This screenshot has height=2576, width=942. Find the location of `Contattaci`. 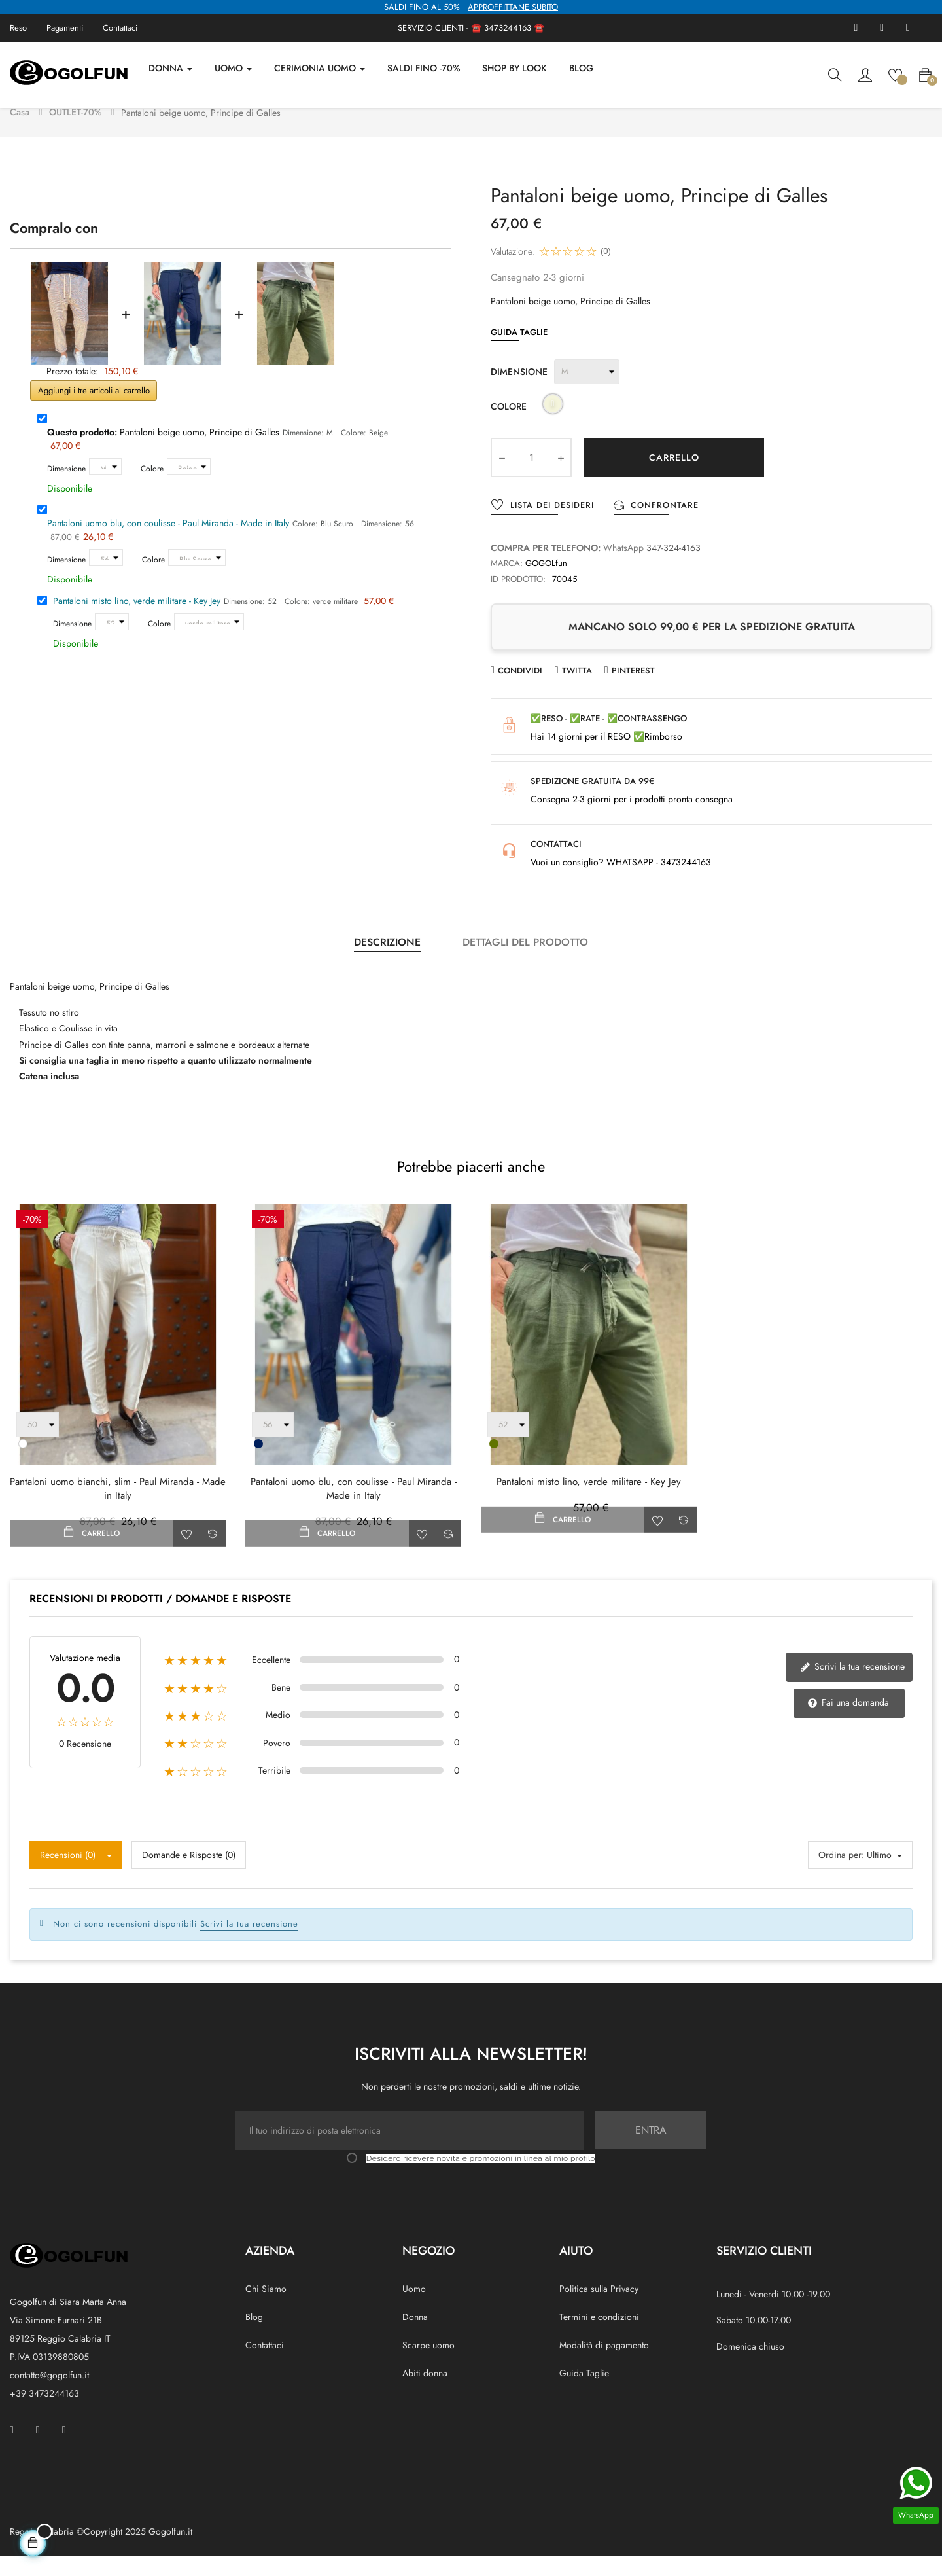

Contattaci is located at coordinates (120, 28).